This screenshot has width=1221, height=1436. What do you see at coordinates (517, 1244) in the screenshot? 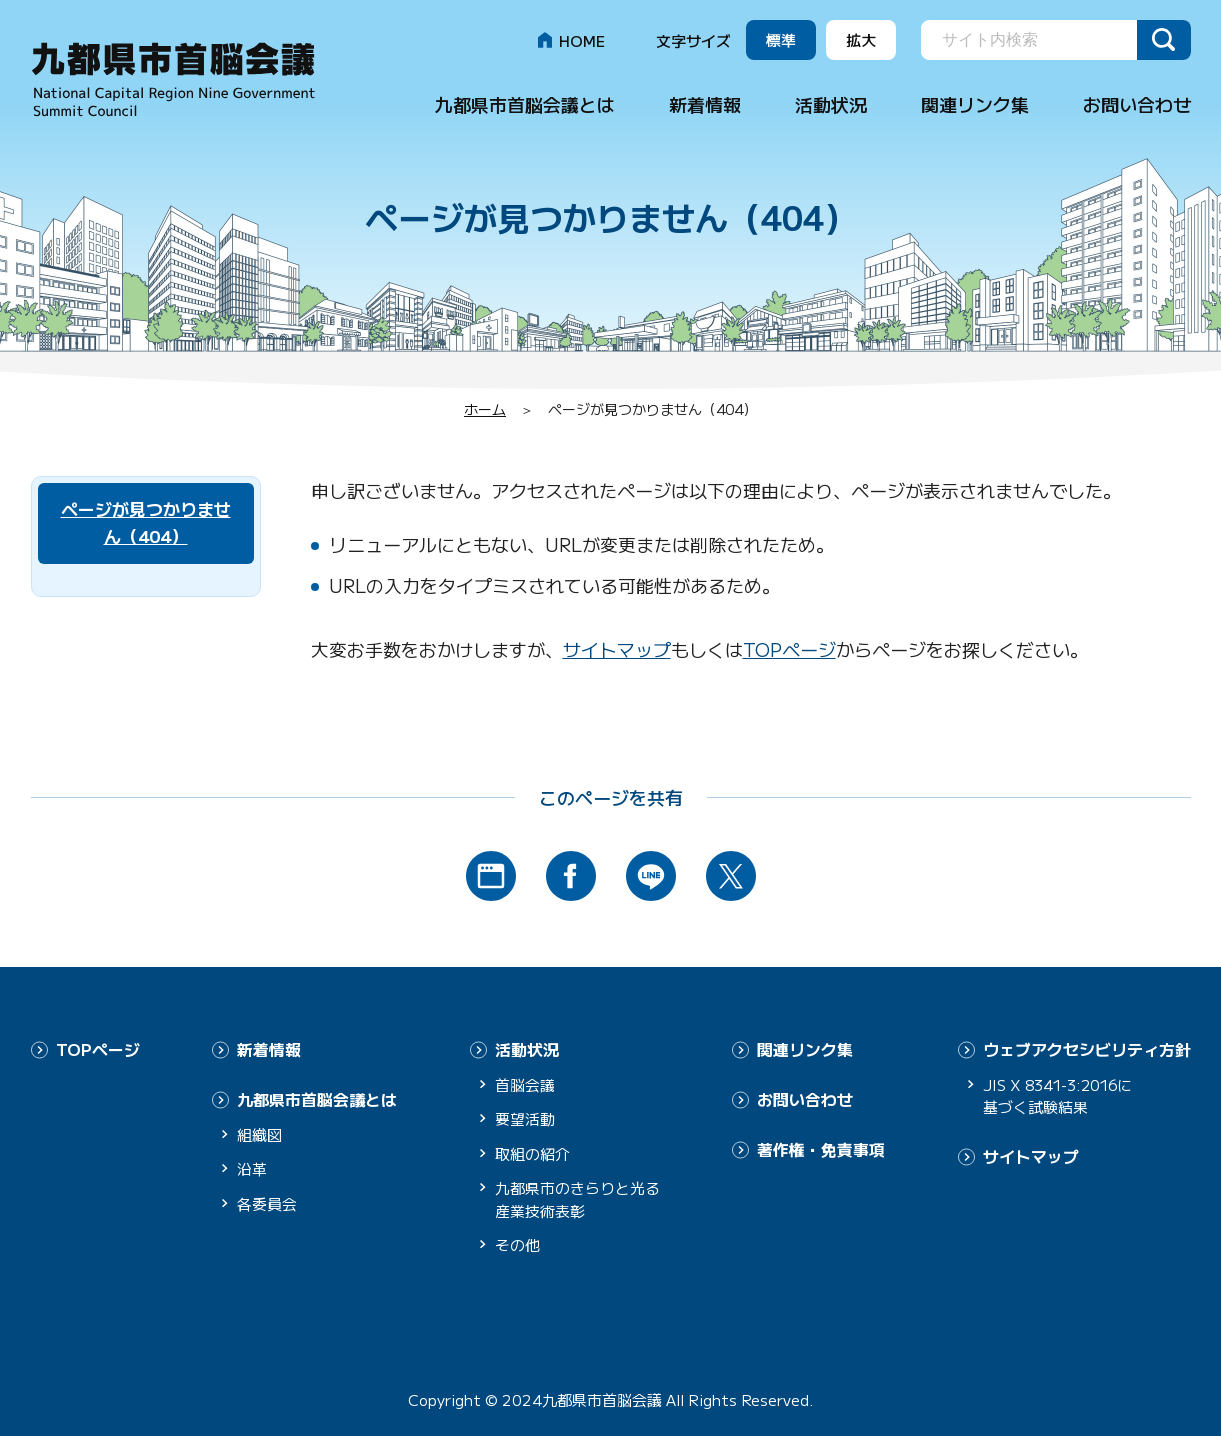
I see `その他` at bounding box center [517, 1244].